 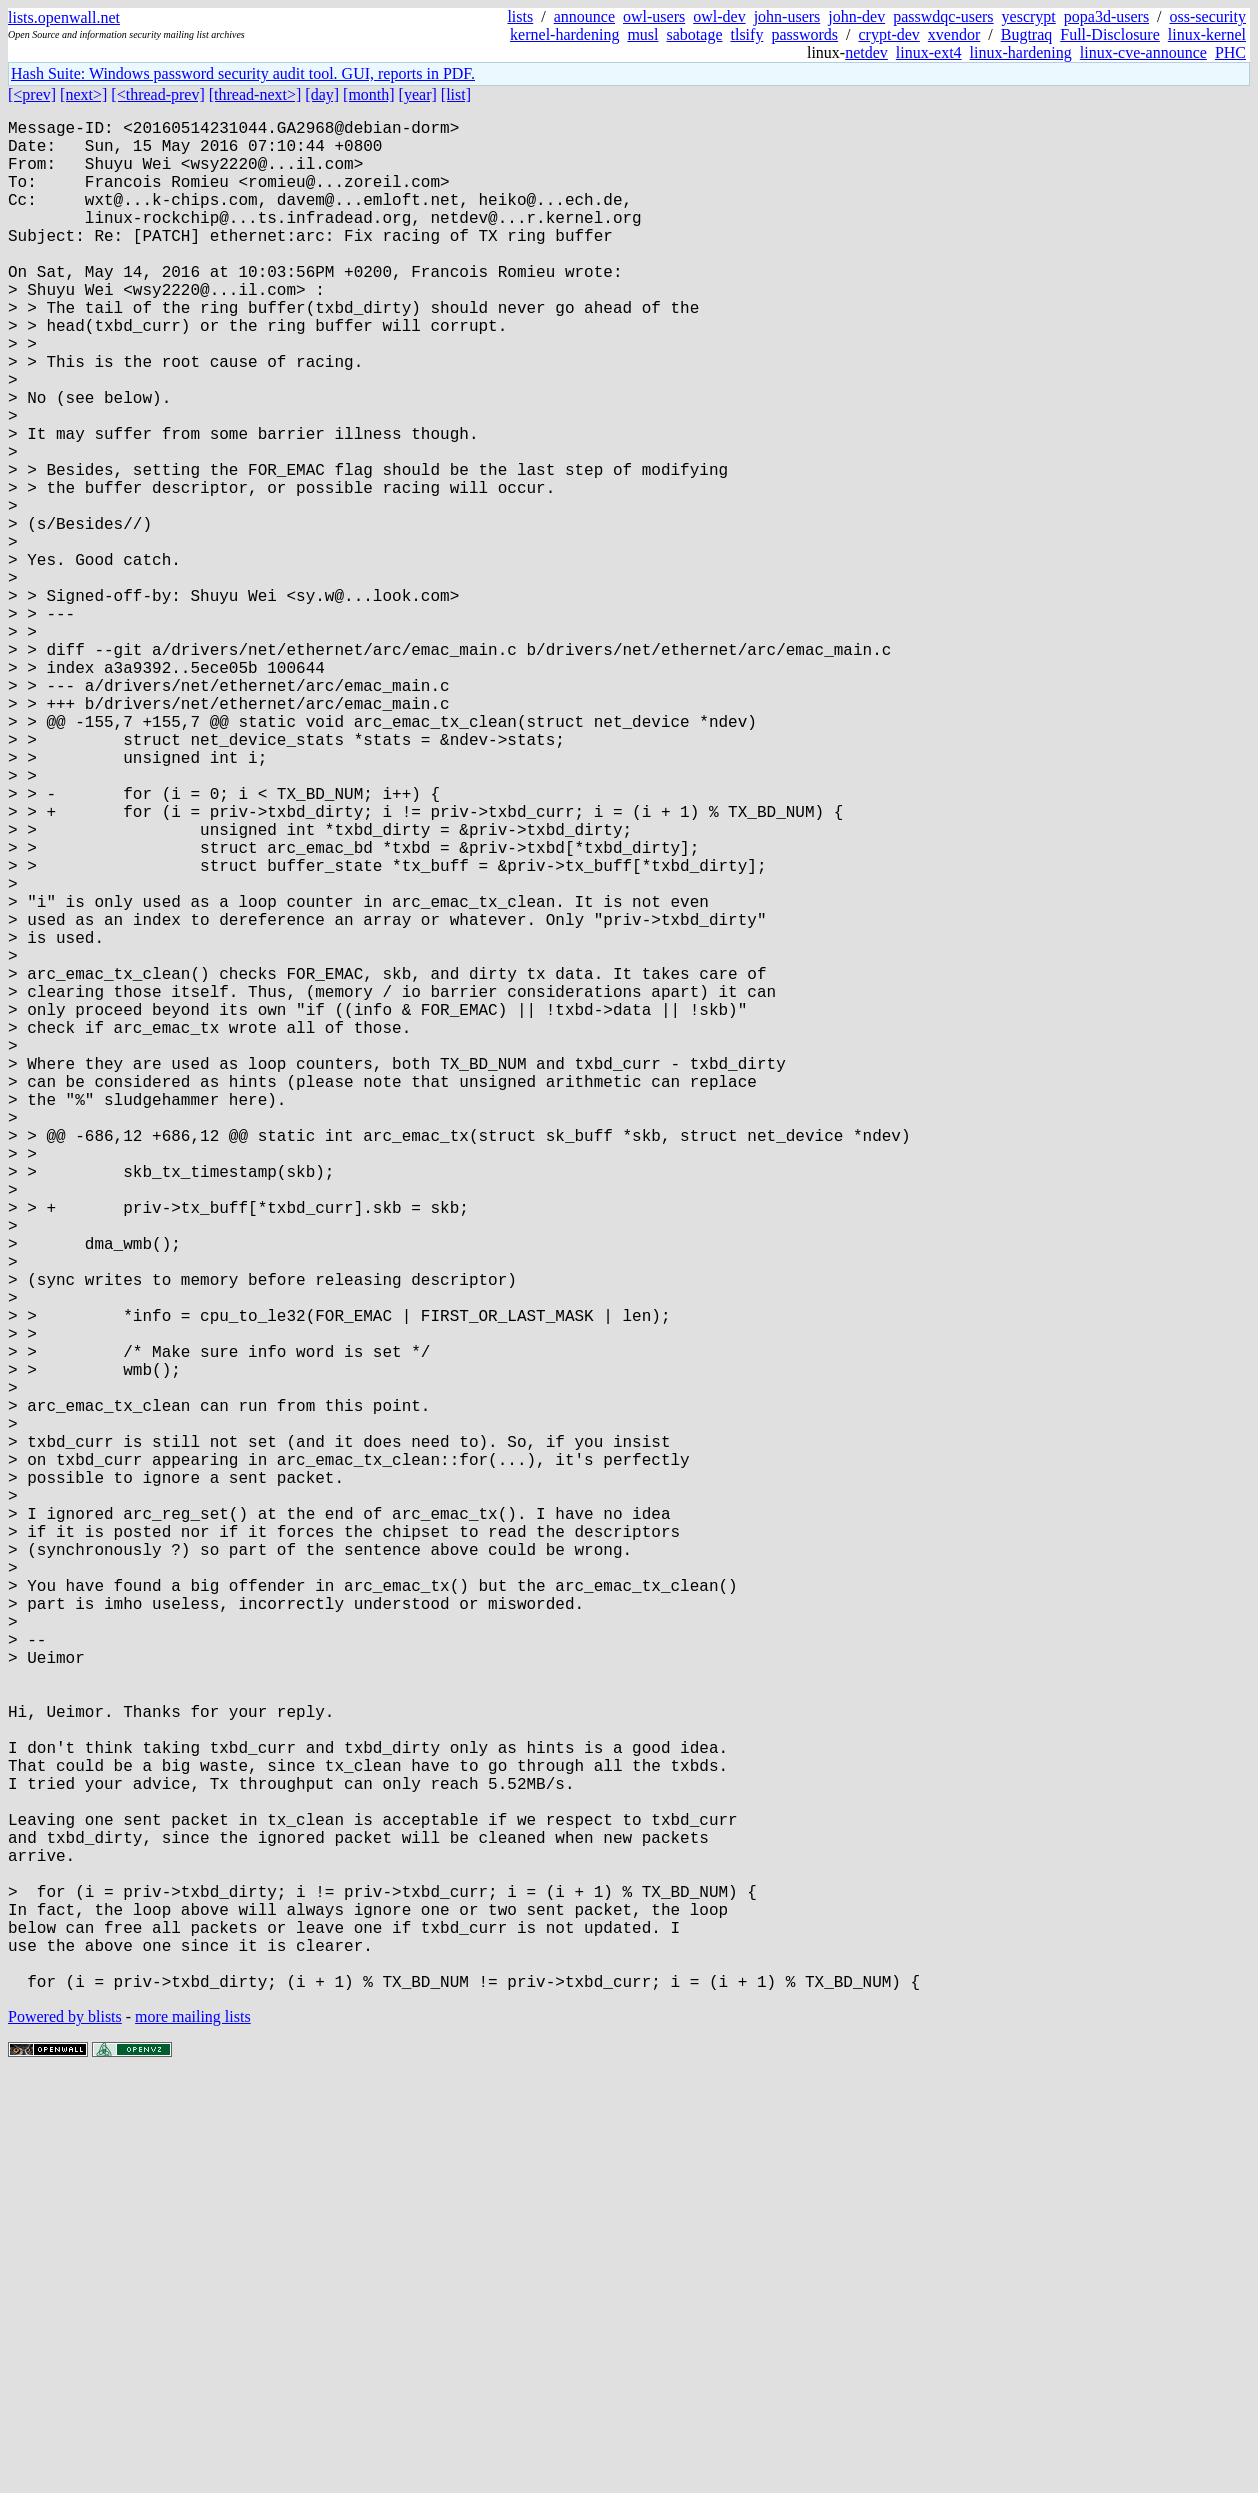 What do you see at coordinates (1110, 34) in the screenshot?
I see `Full-Disclosure` at bounding box center [1110, 34].